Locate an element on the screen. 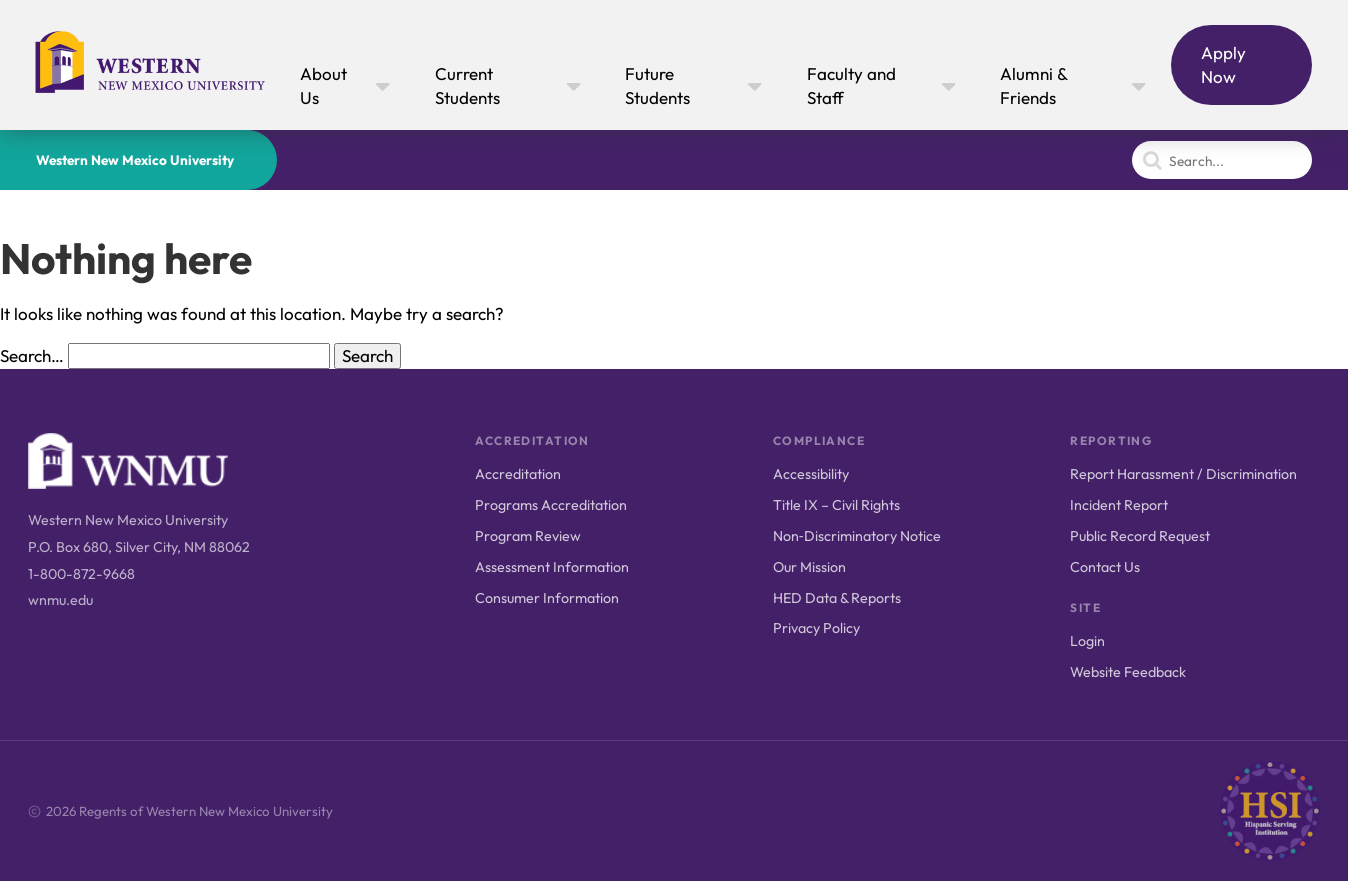 The width and height of the screenshot is (1348, 881). Program Review is located at coordinates (528, 536).